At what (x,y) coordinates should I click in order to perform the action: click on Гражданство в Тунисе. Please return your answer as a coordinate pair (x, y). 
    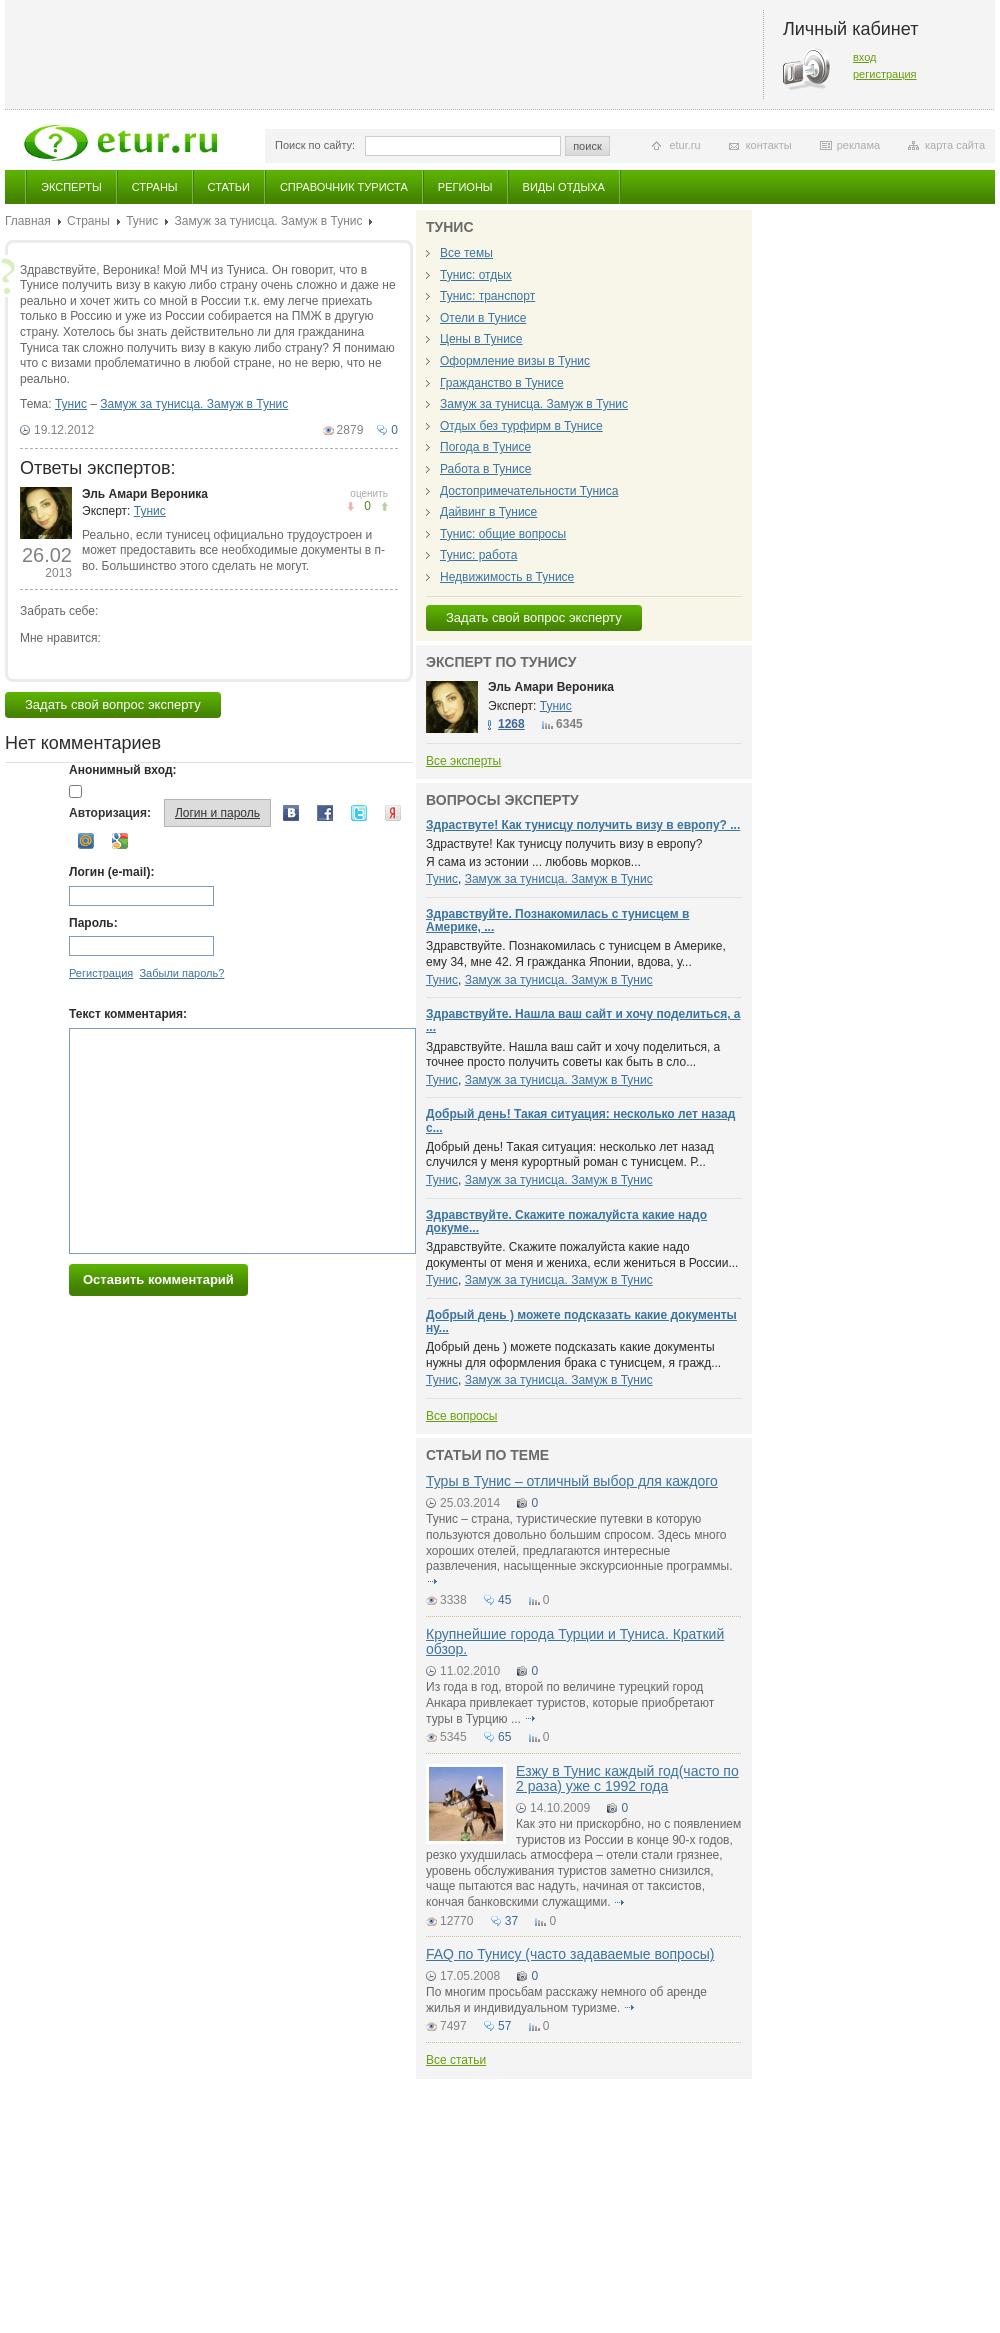
    Looking at the image, I should click on (502, 383).